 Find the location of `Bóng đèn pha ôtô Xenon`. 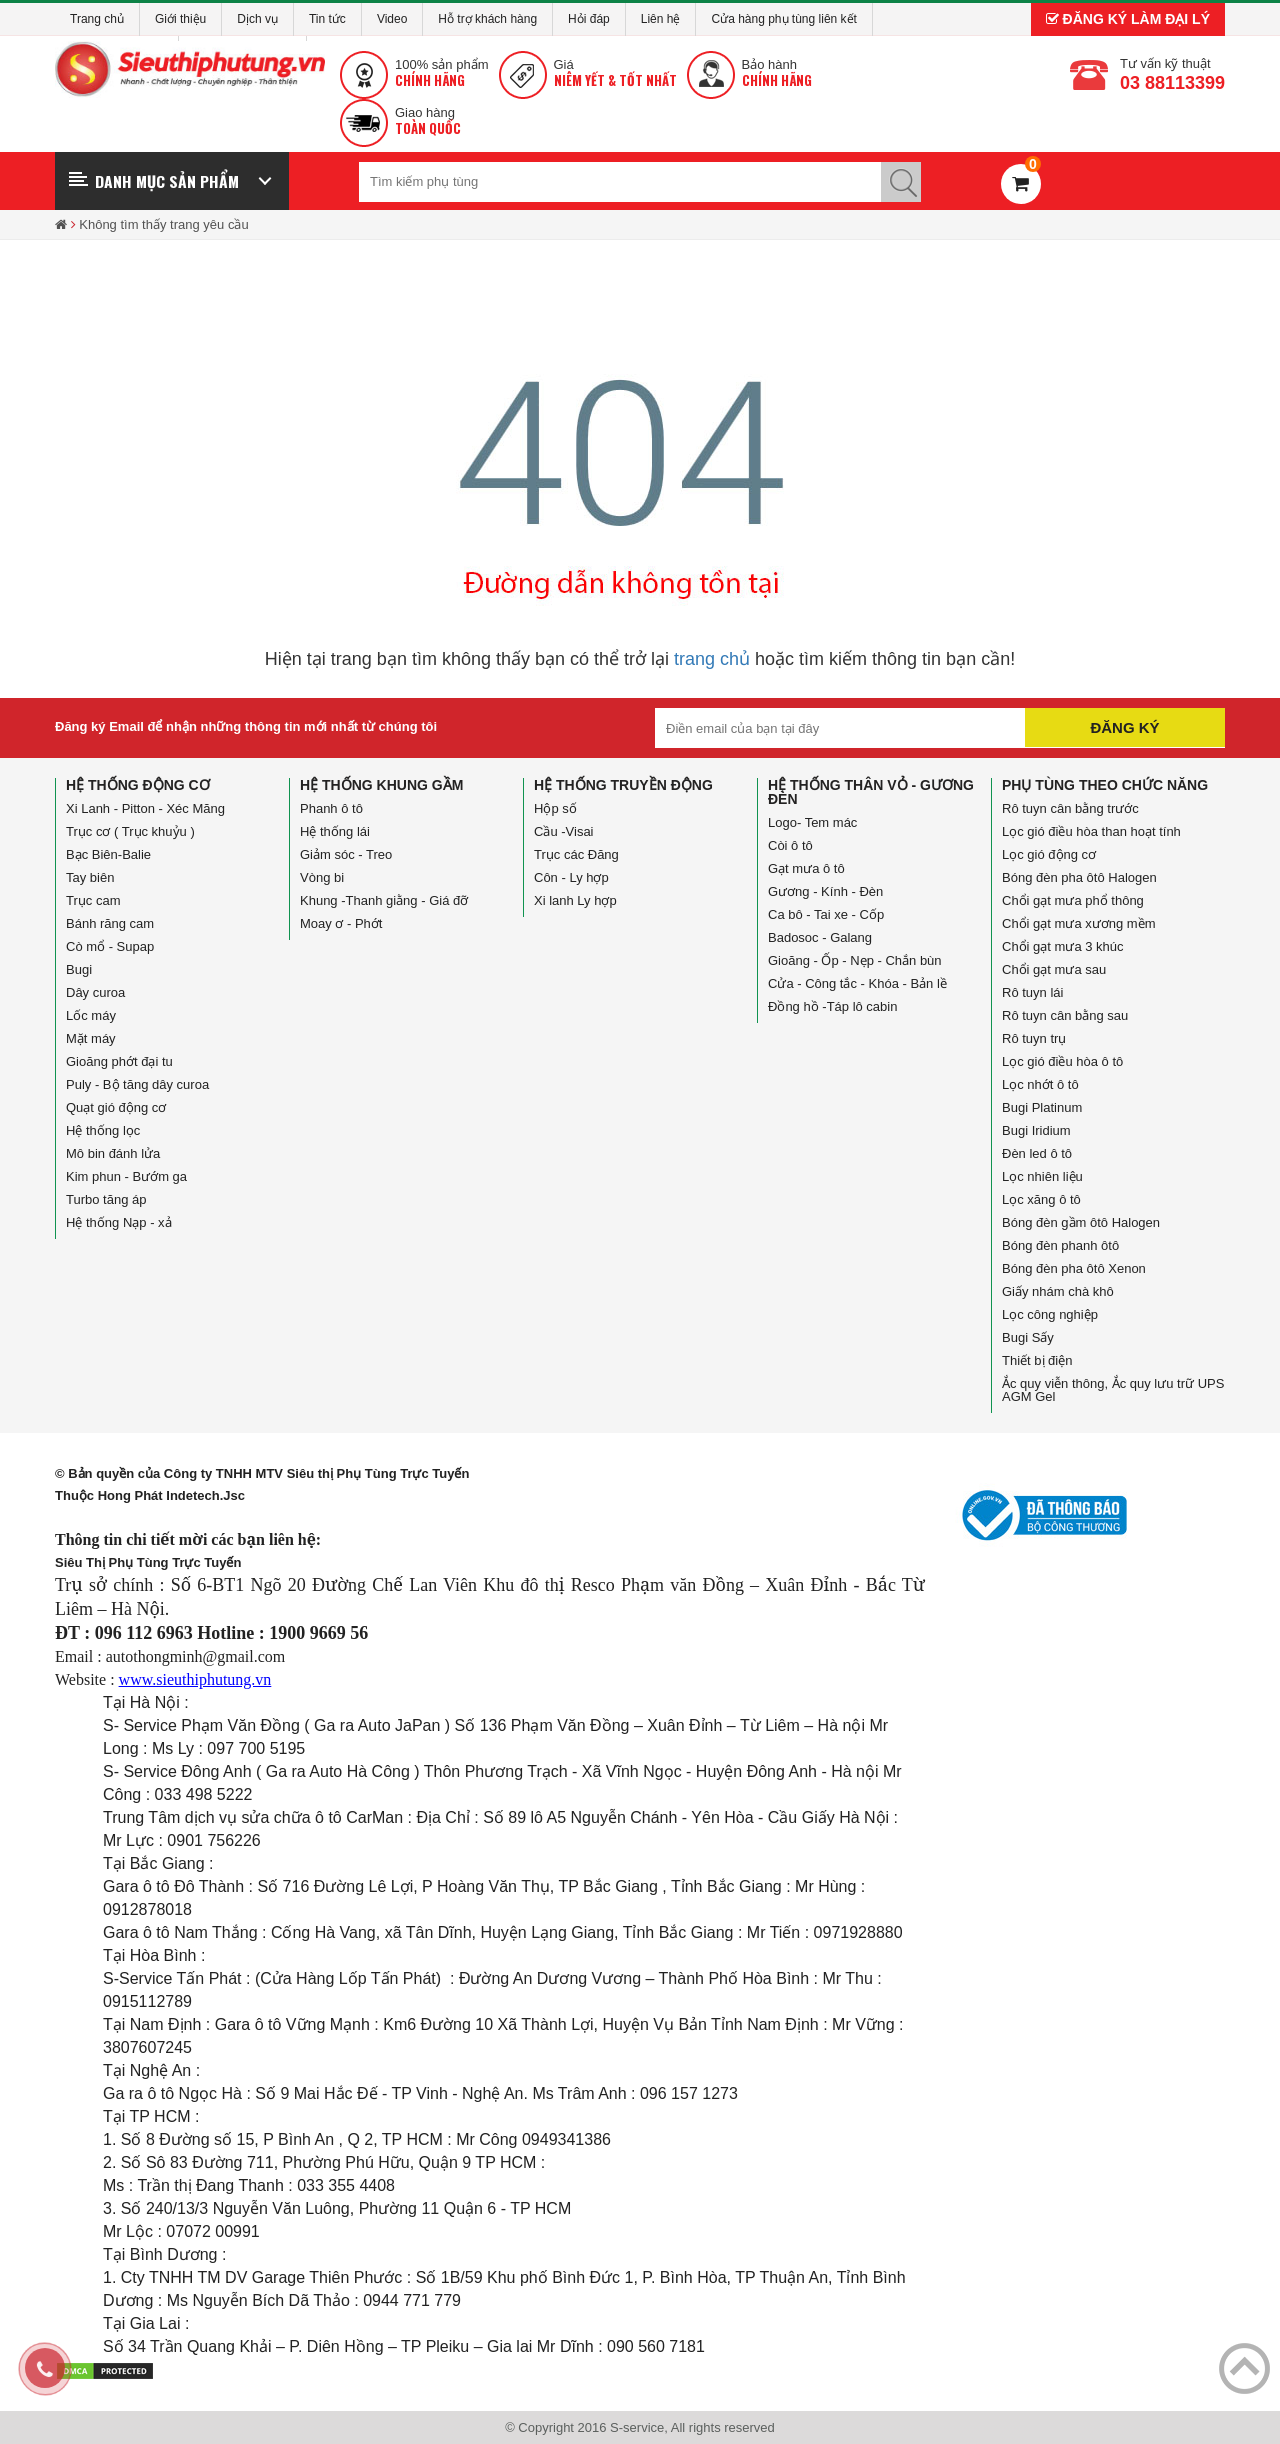

Bóng đèn pha ôtô Xenon is located at coordinates (1074, 1268).